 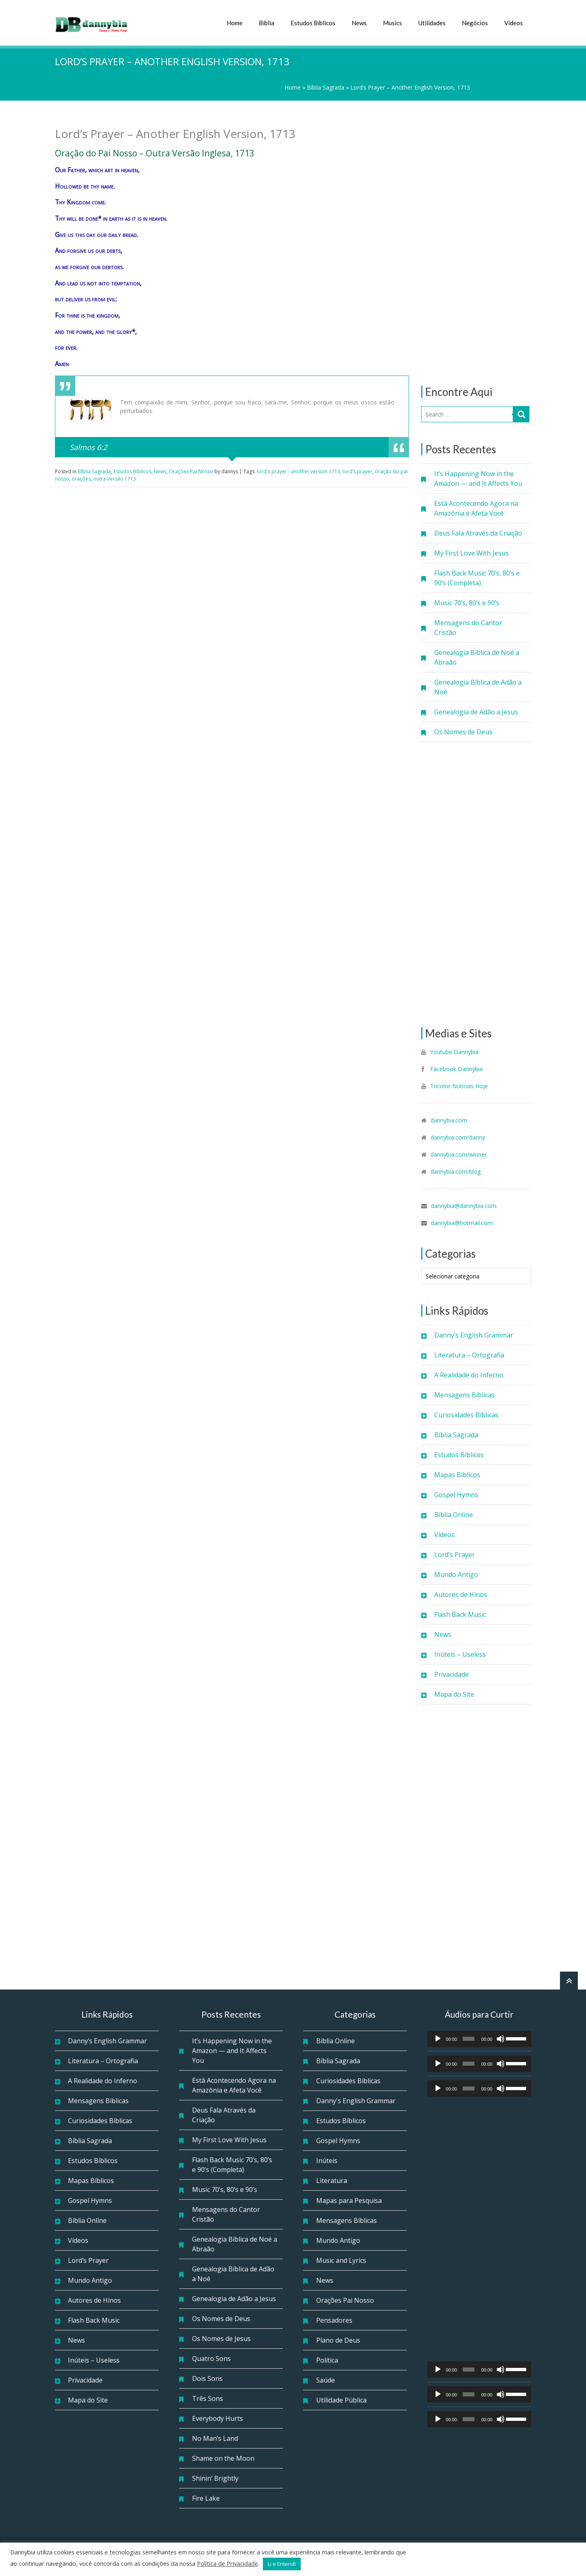 What do you see at coordinates (459, 1086) in the screenshot?
I see `Tricolor Notícias Hoje` at bounding box center [459, 1086].